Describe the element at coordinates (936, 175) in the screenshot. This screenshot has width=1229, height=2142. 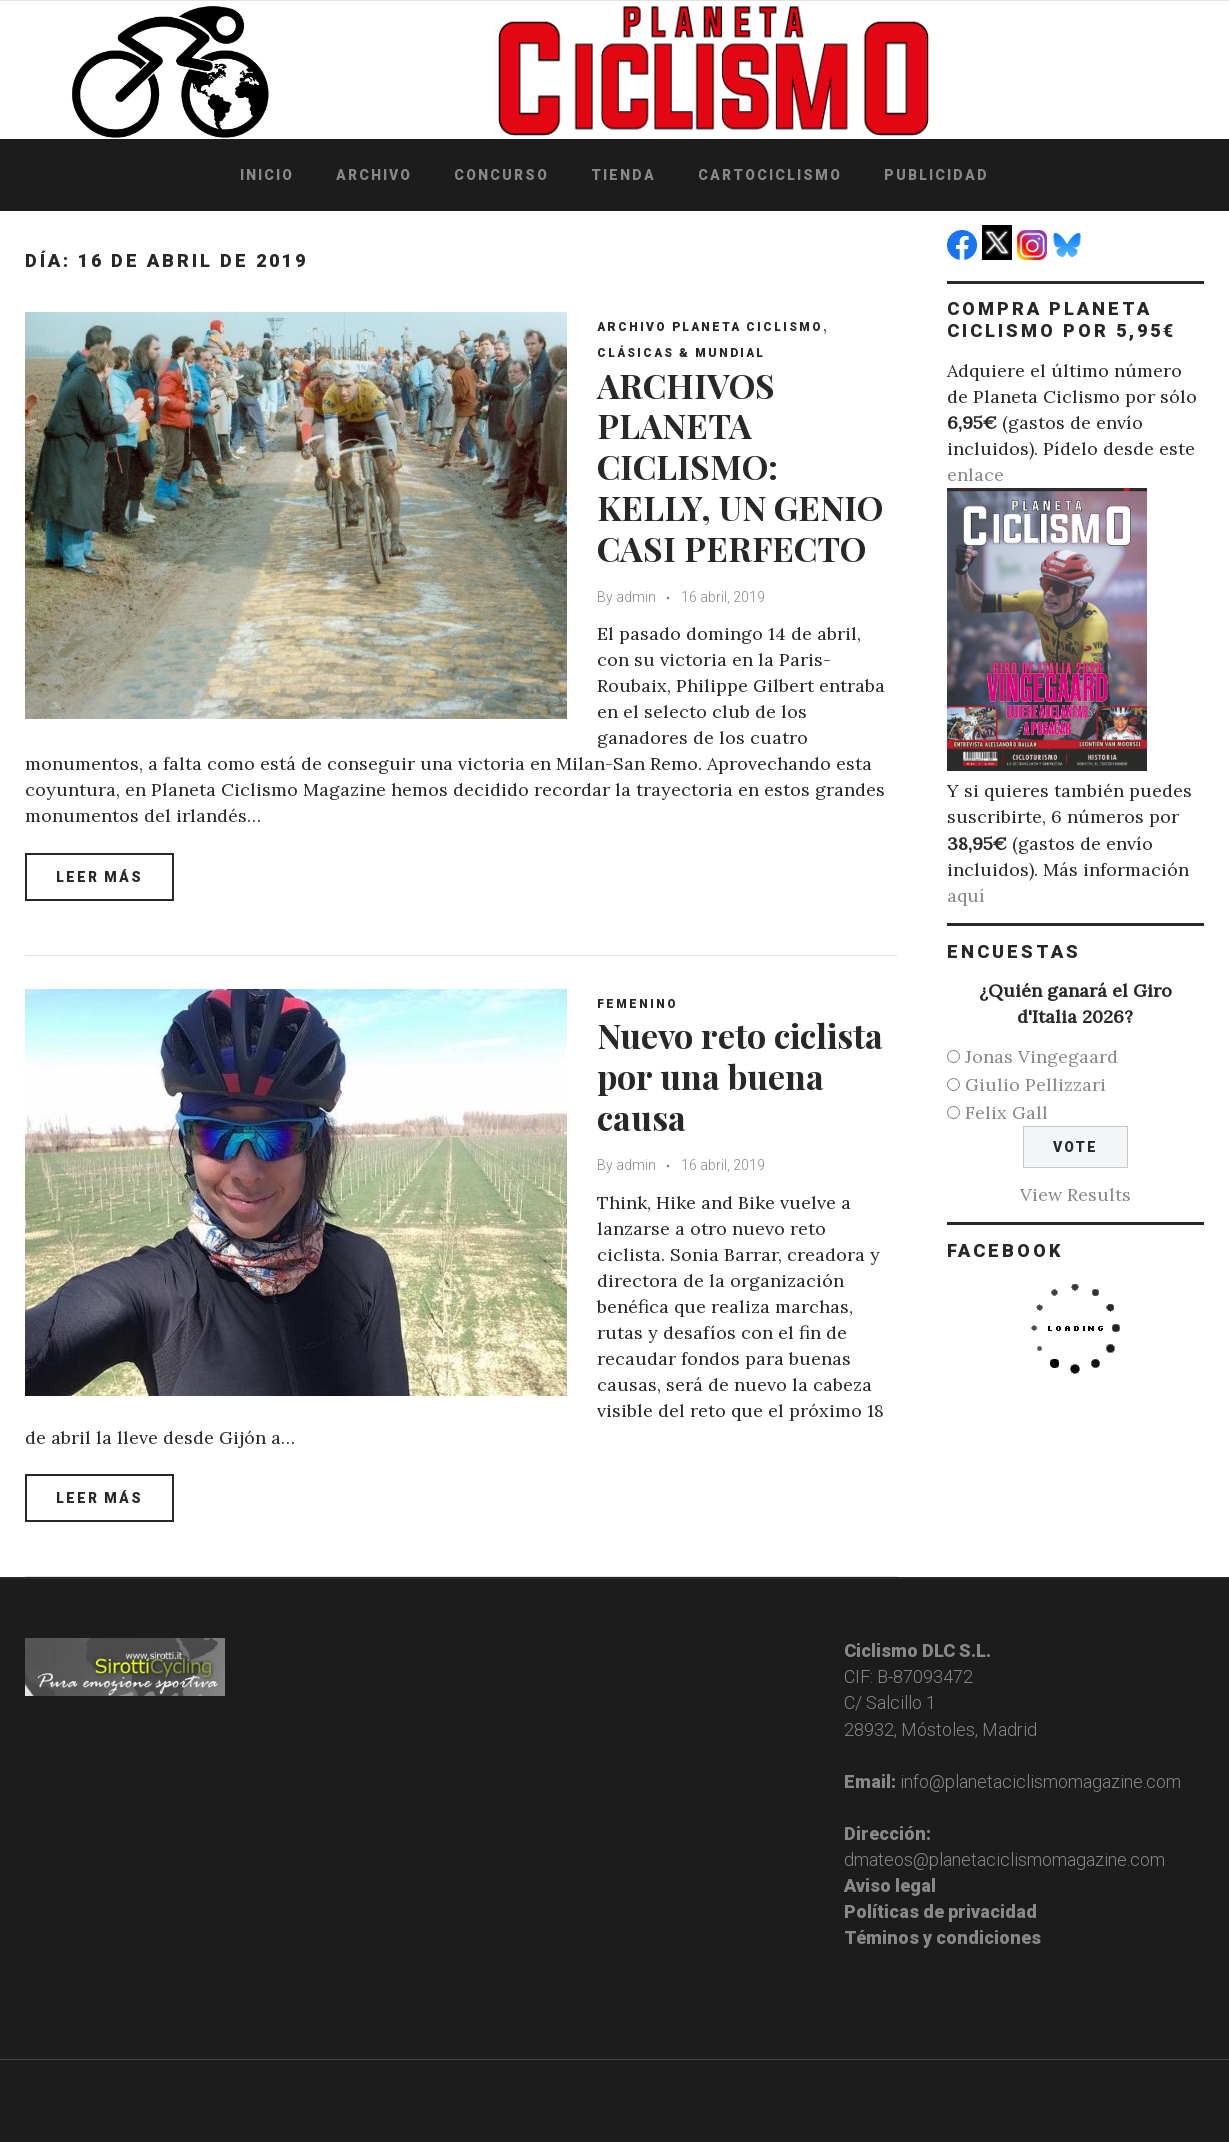
I see `Publicidad` at that location.